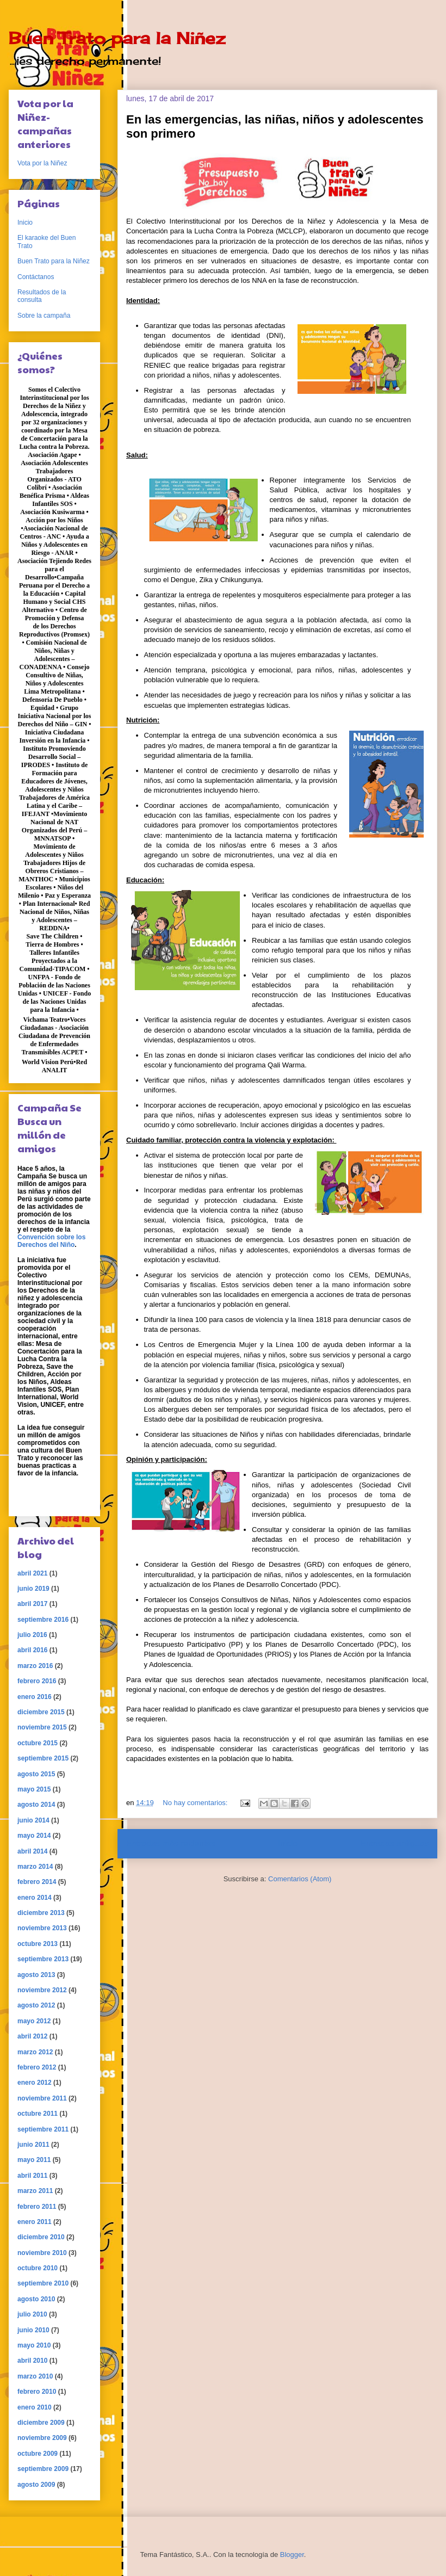  Describe the element at coordinates (292, 2554) in the screenshot. I see `Blogger` at that location.